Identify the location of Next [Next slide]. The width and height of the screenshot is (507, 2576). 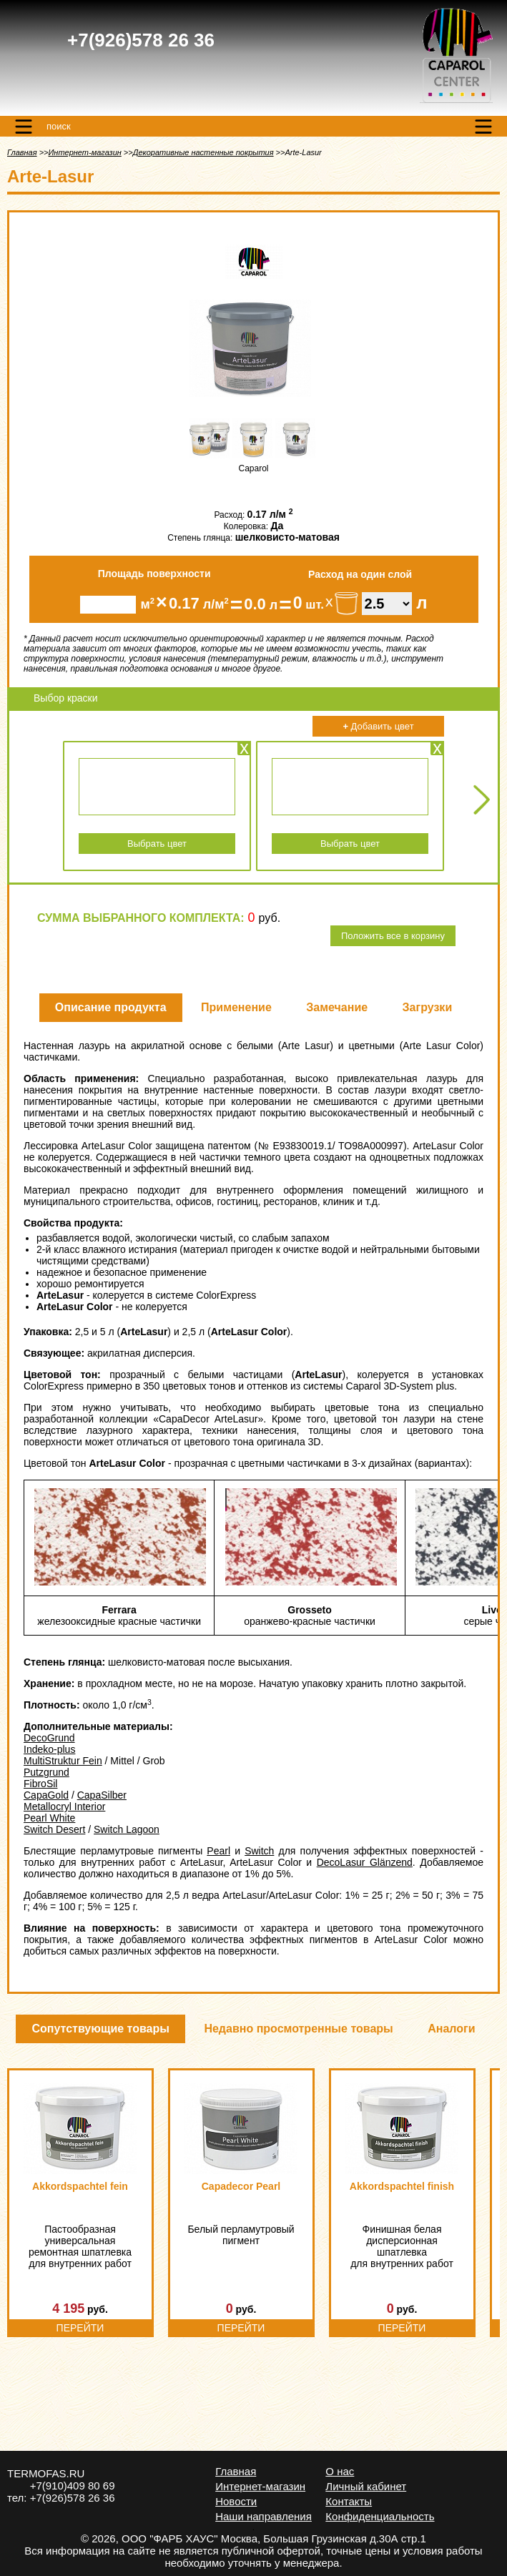
(481, 799).